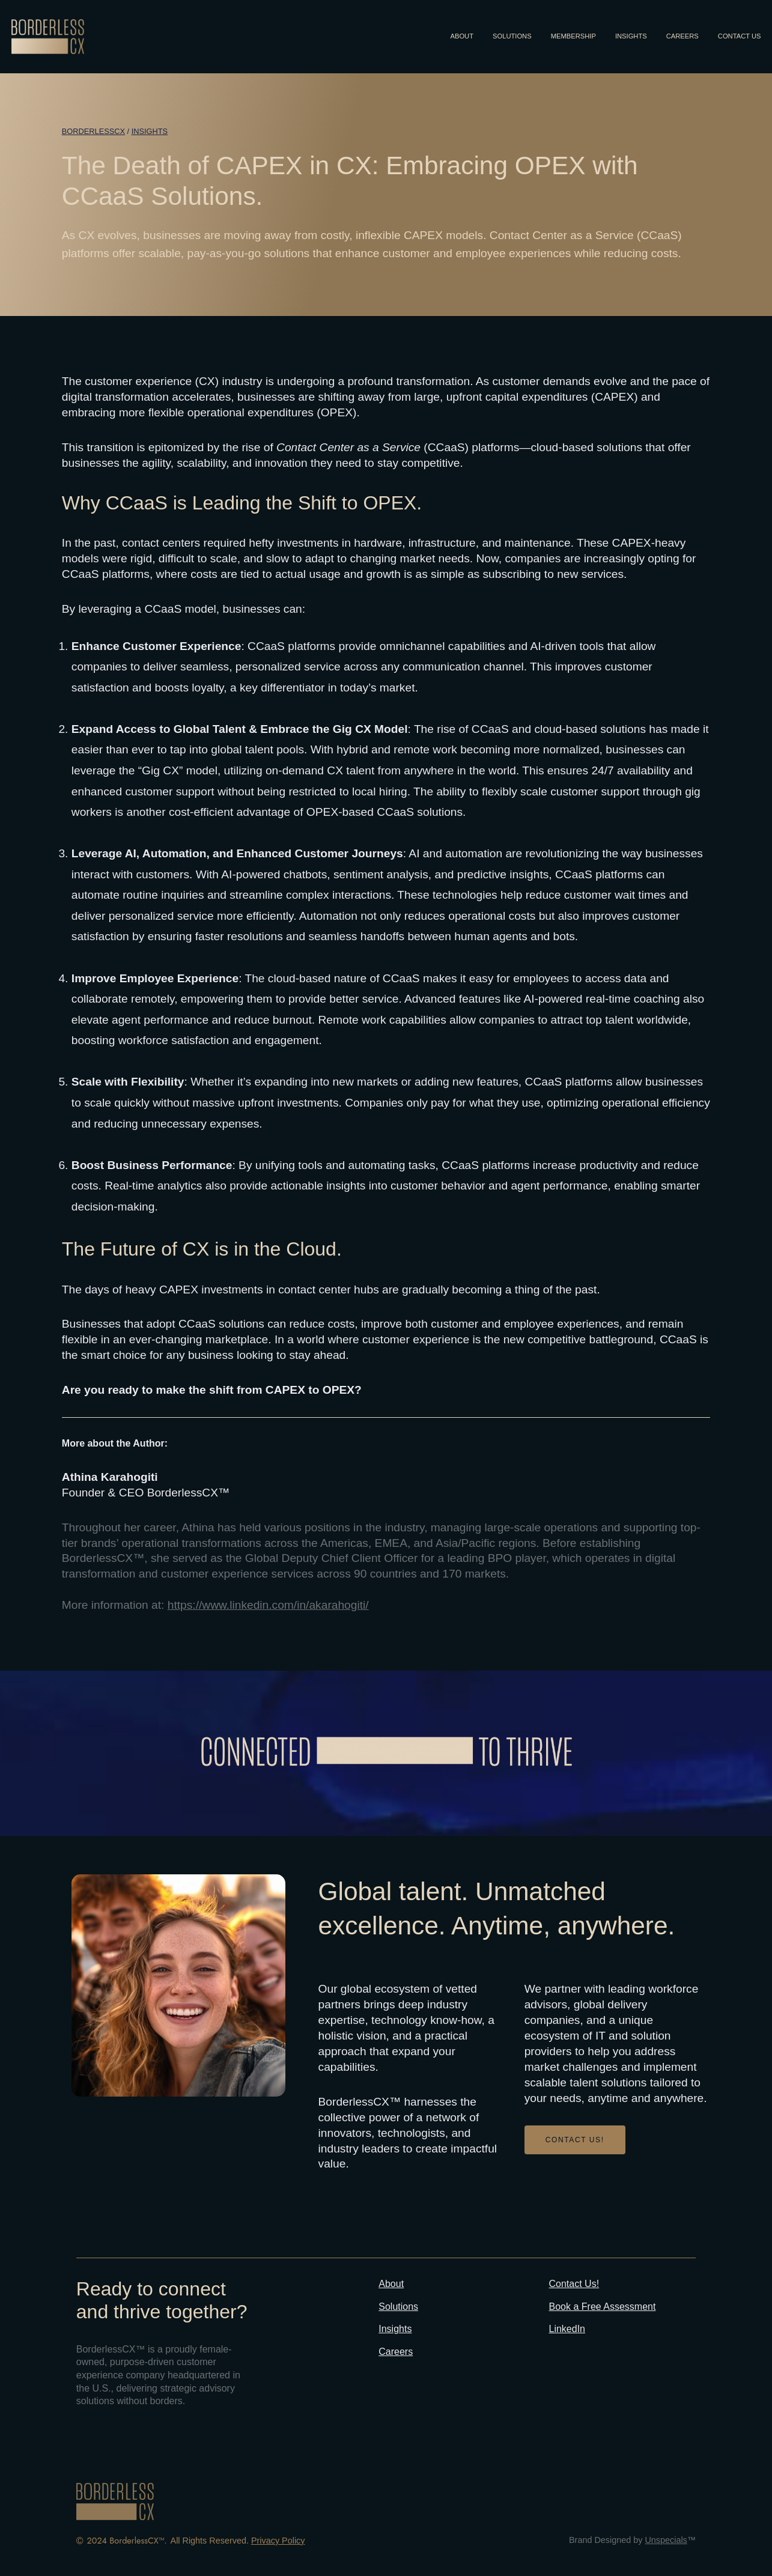 The image size is (772, 2576). I want to click on BORDERLESSCX, so click(93, 131).